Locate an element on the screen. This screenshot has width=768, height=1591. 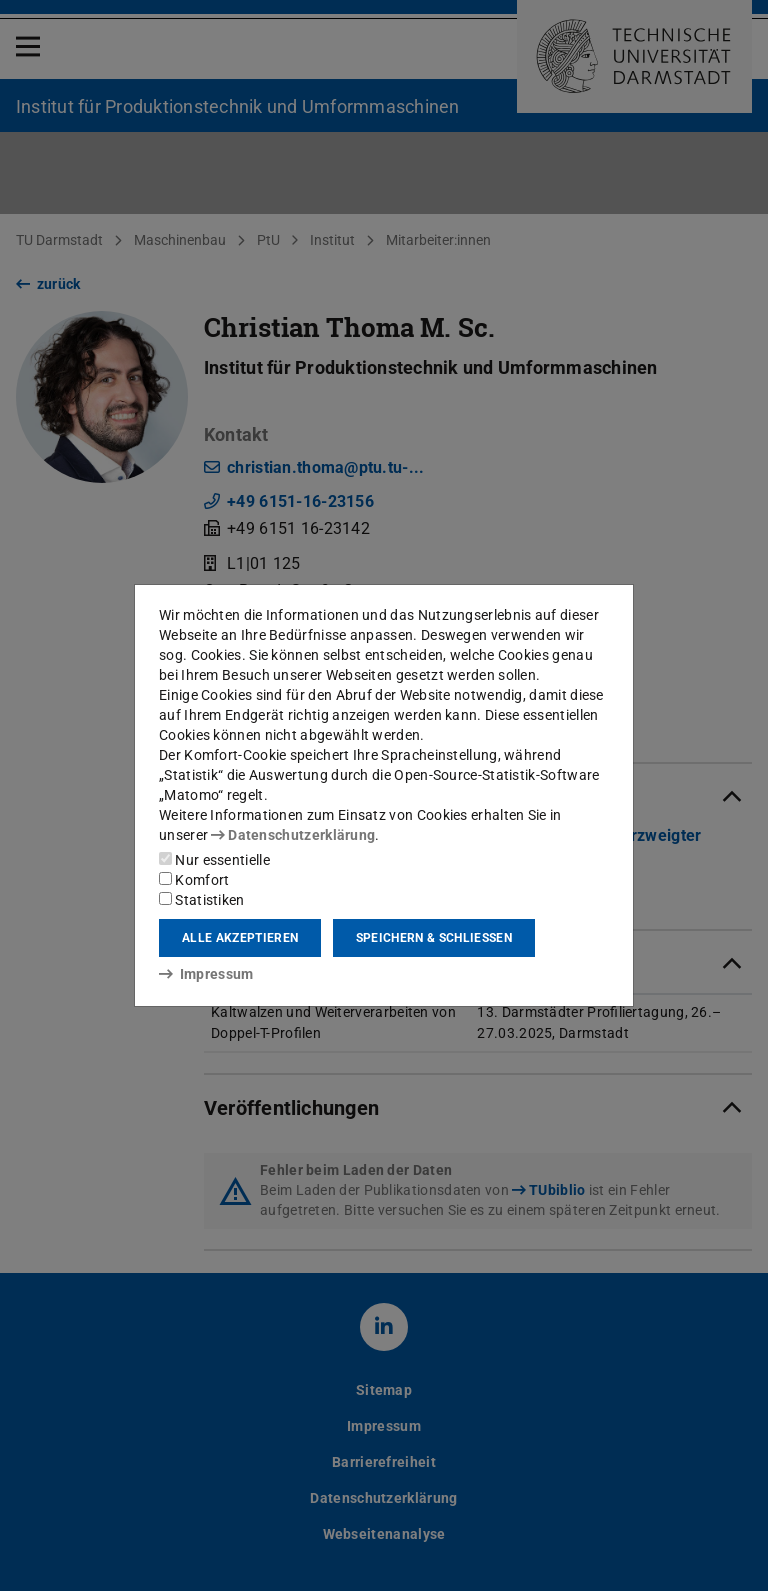
Statistiken is located at coordinates (202, 900).